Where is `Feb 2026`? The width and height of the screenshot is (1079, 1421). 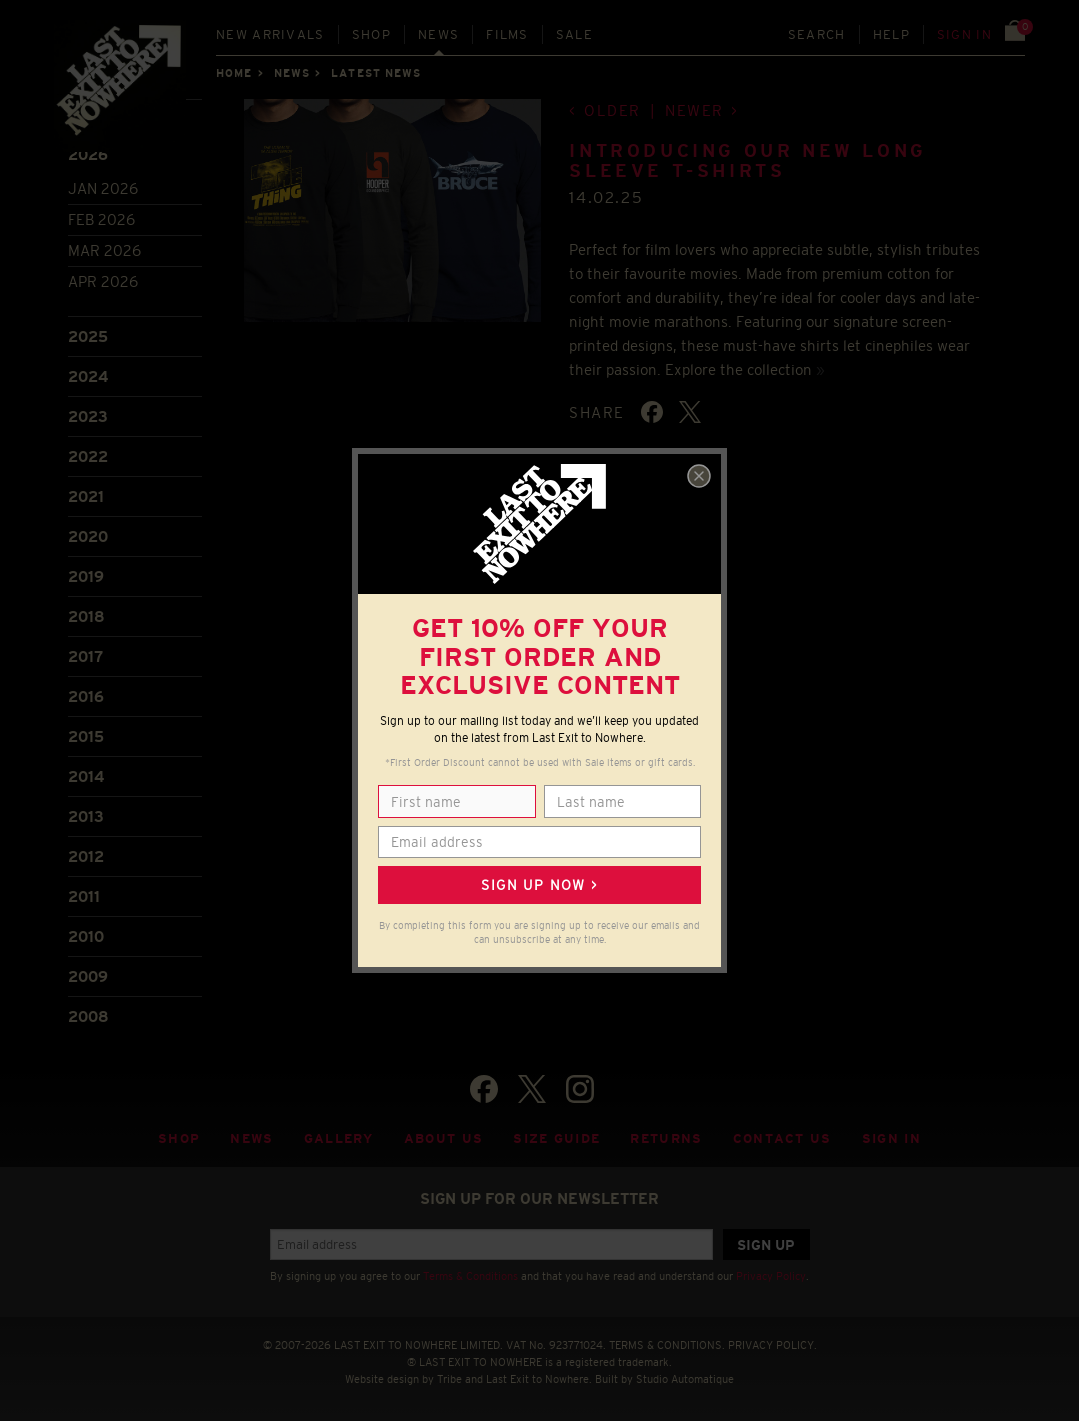
Feb 2026 is located at coordinates (101, 219).